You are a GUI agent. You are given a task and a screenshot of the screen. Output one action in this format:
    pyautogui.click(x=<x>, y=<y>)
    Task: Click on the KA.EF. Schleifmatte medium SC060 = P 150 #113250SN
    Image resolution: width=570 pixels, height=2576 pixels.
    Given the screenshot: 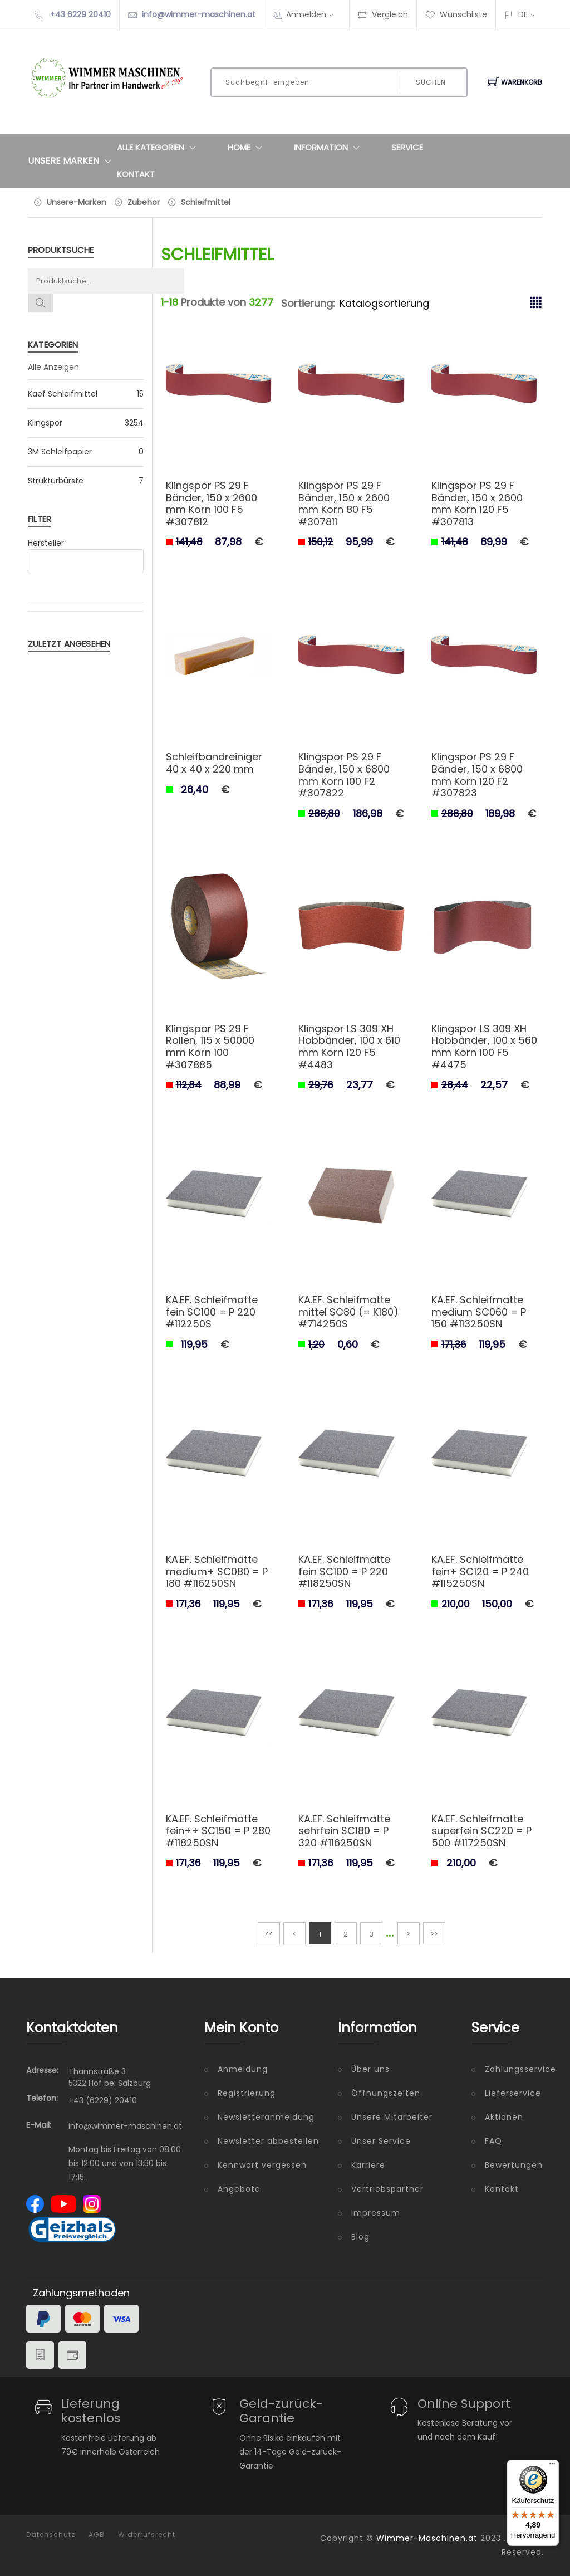 What is the action you would take?
    pyautogui.click(x=478, y=1312)
    